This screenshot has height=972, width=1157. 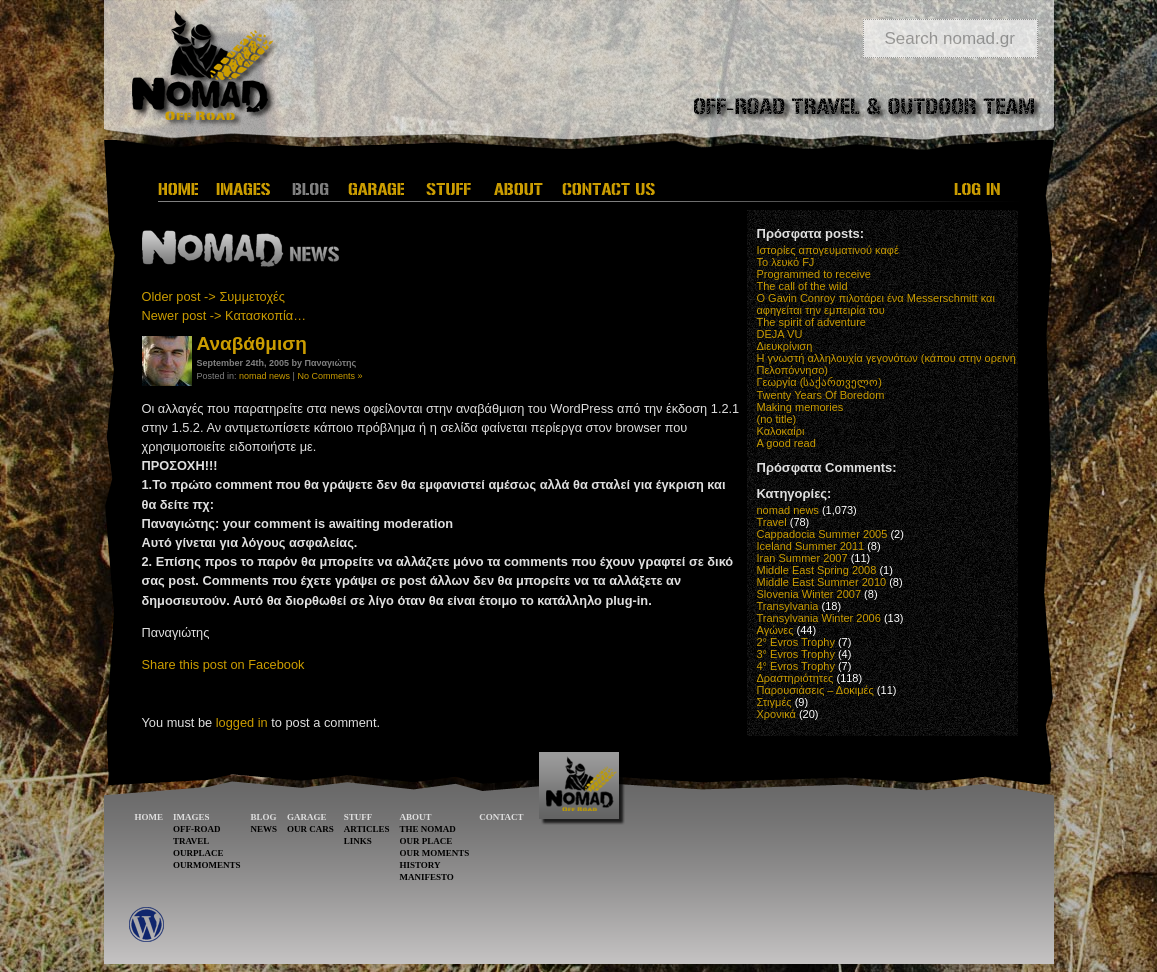 What do you see at coordinates (776, 714) in the screenshot?
I see `Χρονικά` at bounding box center [776, 714].